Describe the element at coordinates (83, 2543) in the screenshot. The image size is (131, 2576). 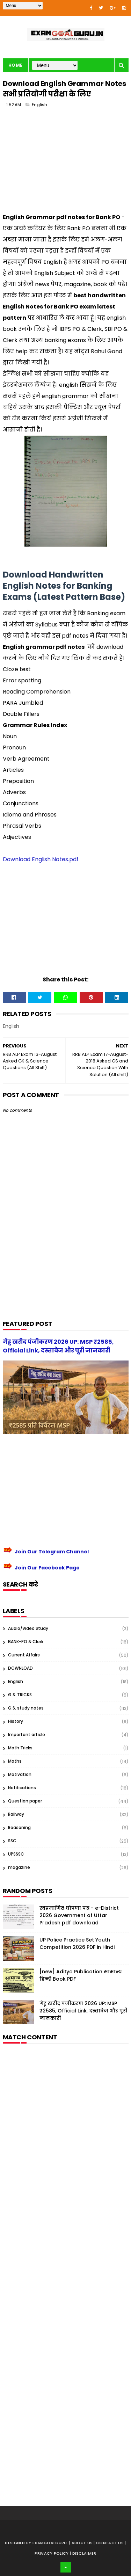
I see `About us` at that location.